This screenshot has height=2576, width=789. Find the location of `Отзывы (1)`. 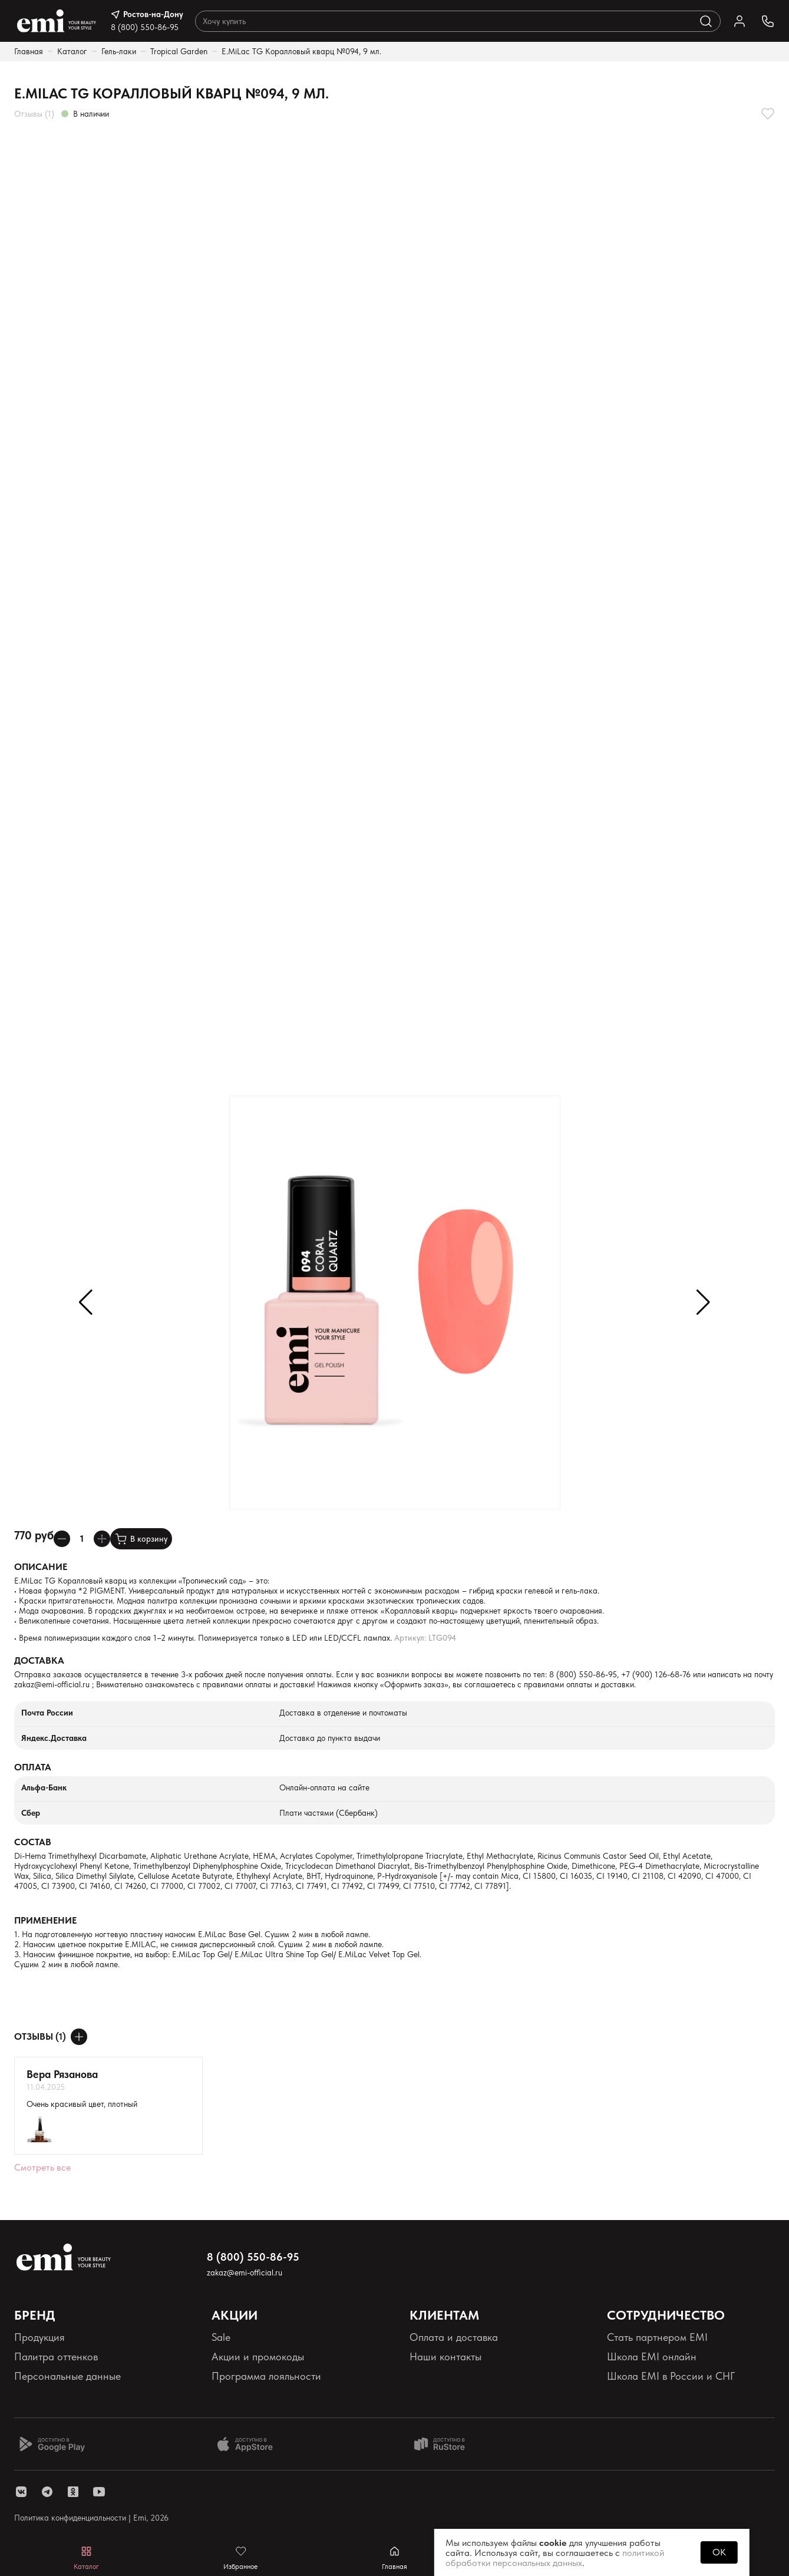

Отзывы (1) is located at coordinates (34, 113).